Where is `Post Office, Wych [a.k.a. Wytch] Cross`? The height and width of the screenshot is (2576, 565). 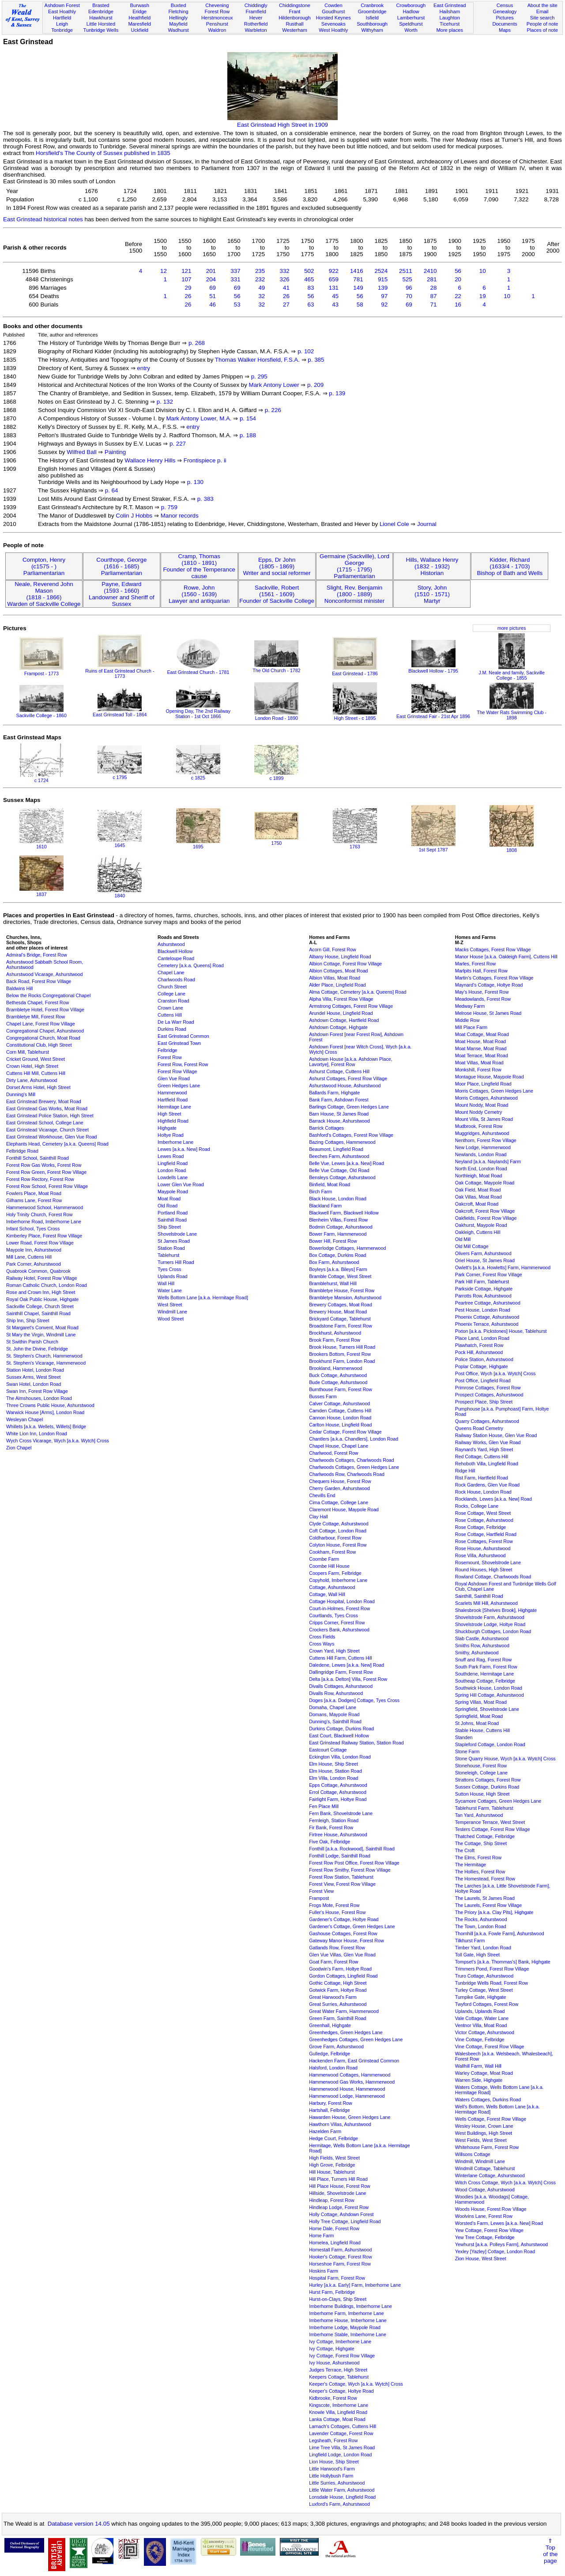 Post Office, Wych [a.k.a. Wytch] Cross is located at coordinates (495, 1373).